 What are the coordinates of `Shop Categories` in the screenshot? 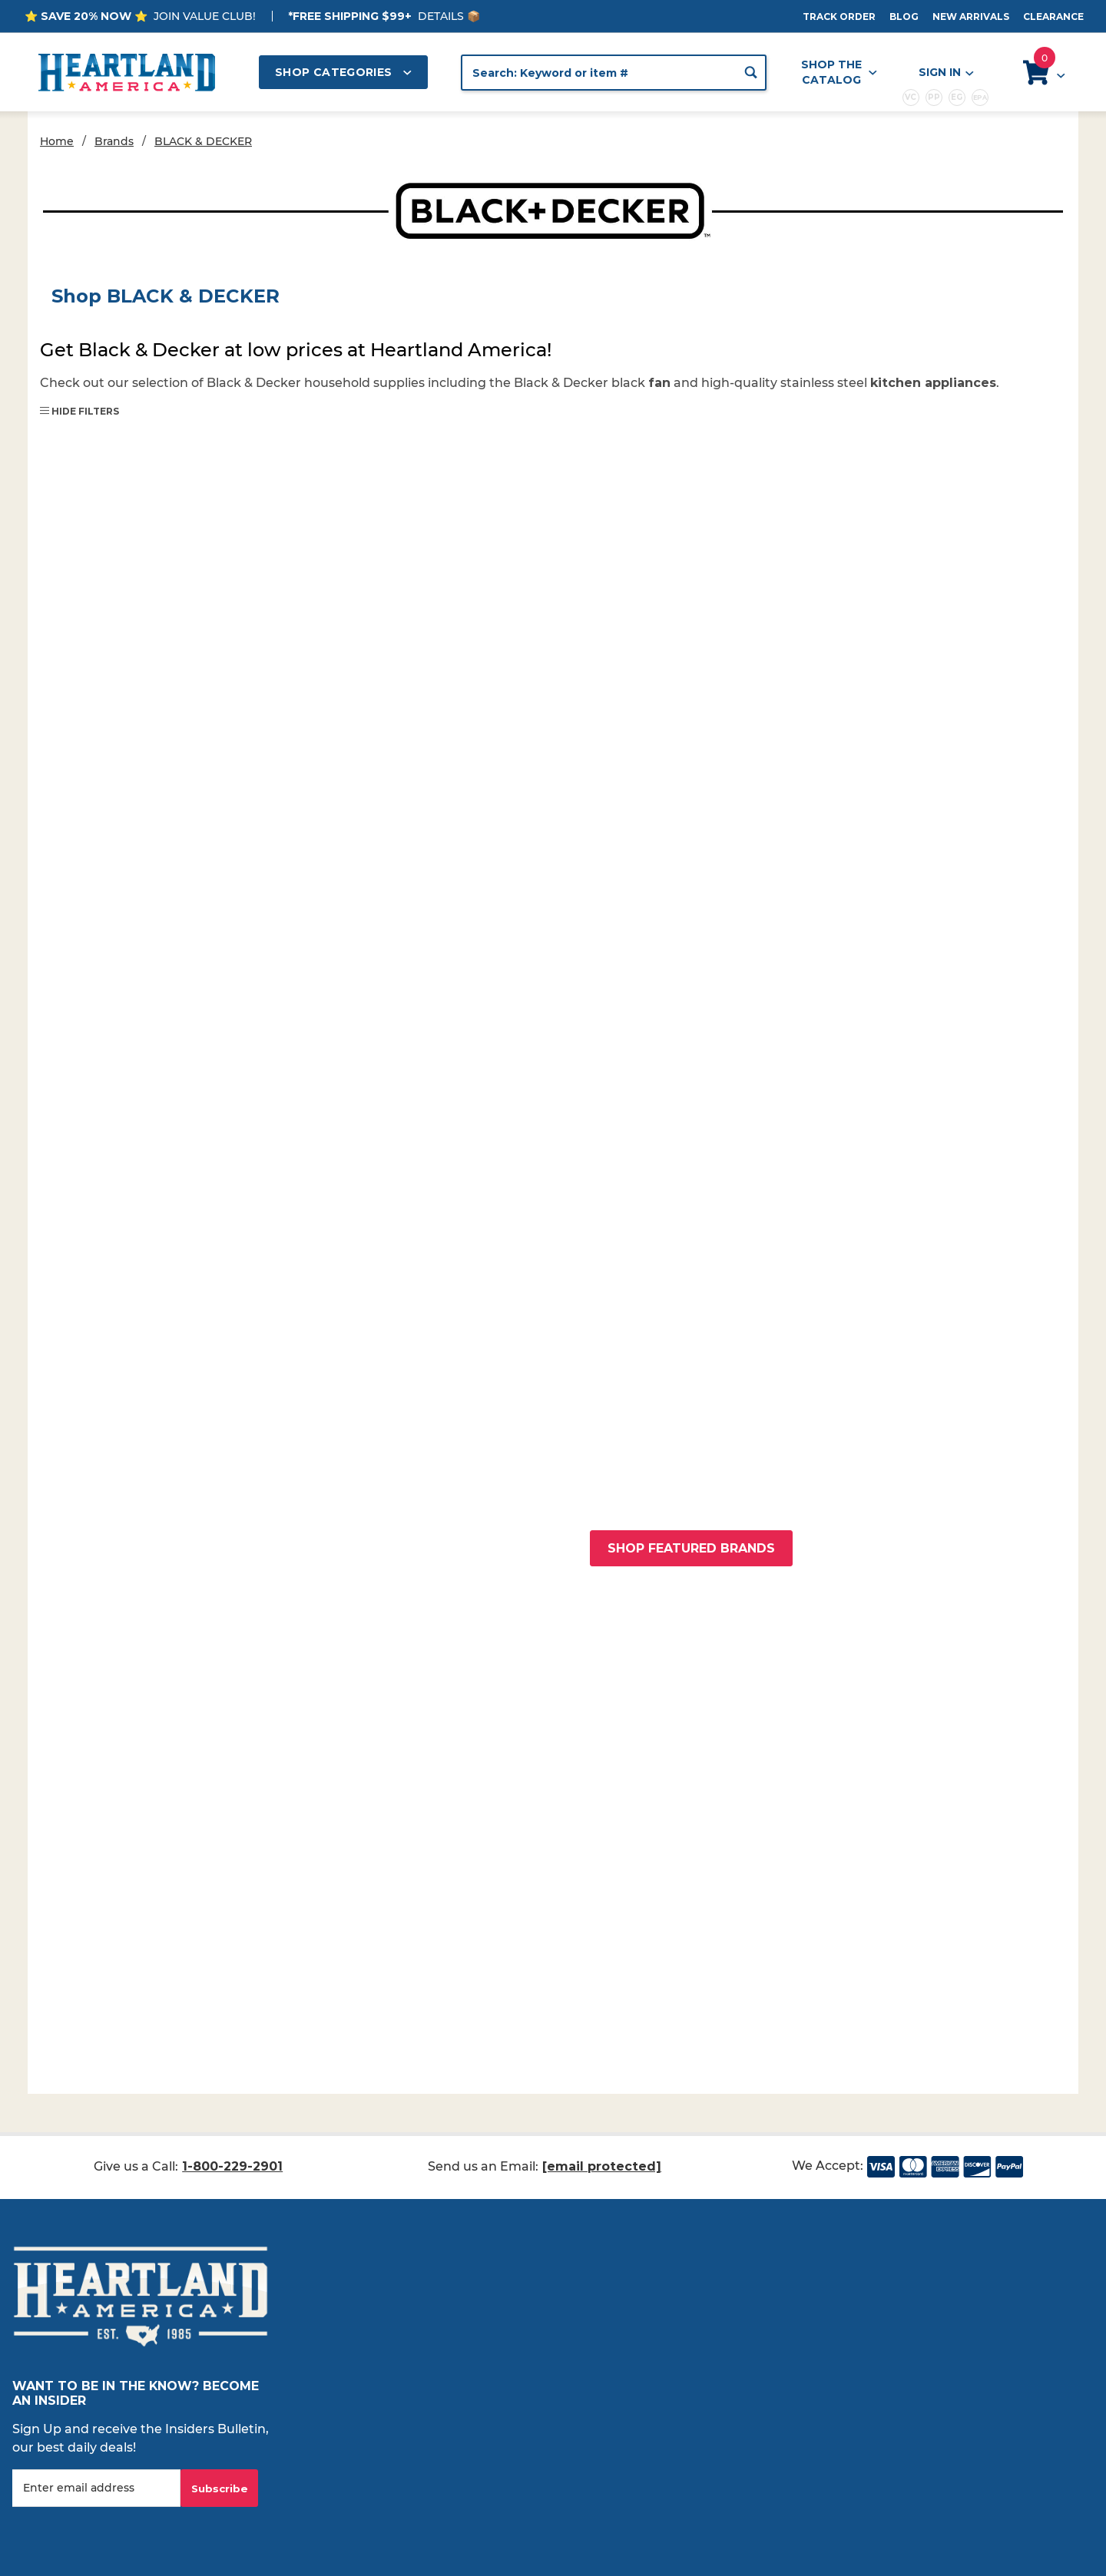 It's located at (343, 72).